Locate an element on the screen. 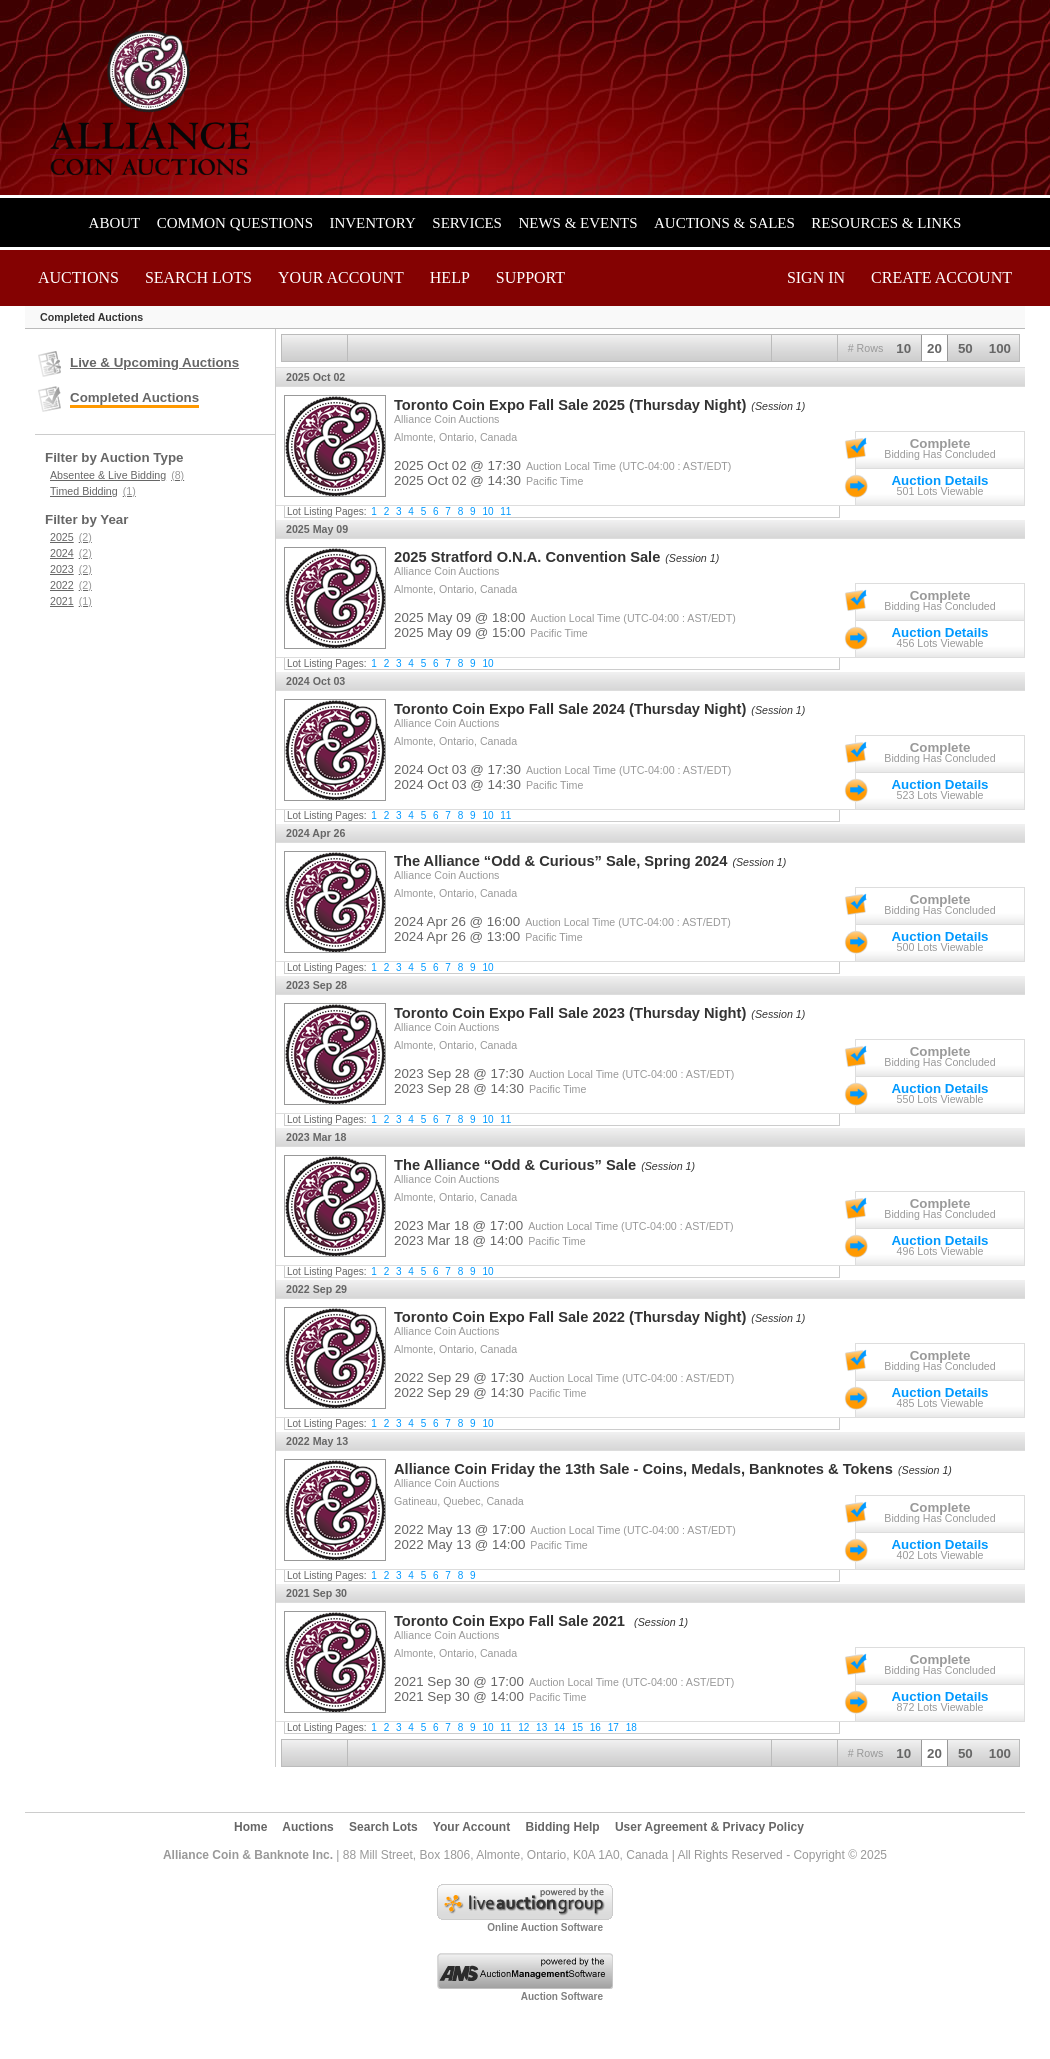 This screenshot has width=1050, height=2059. News & Events is located at coordinates (577, 223).